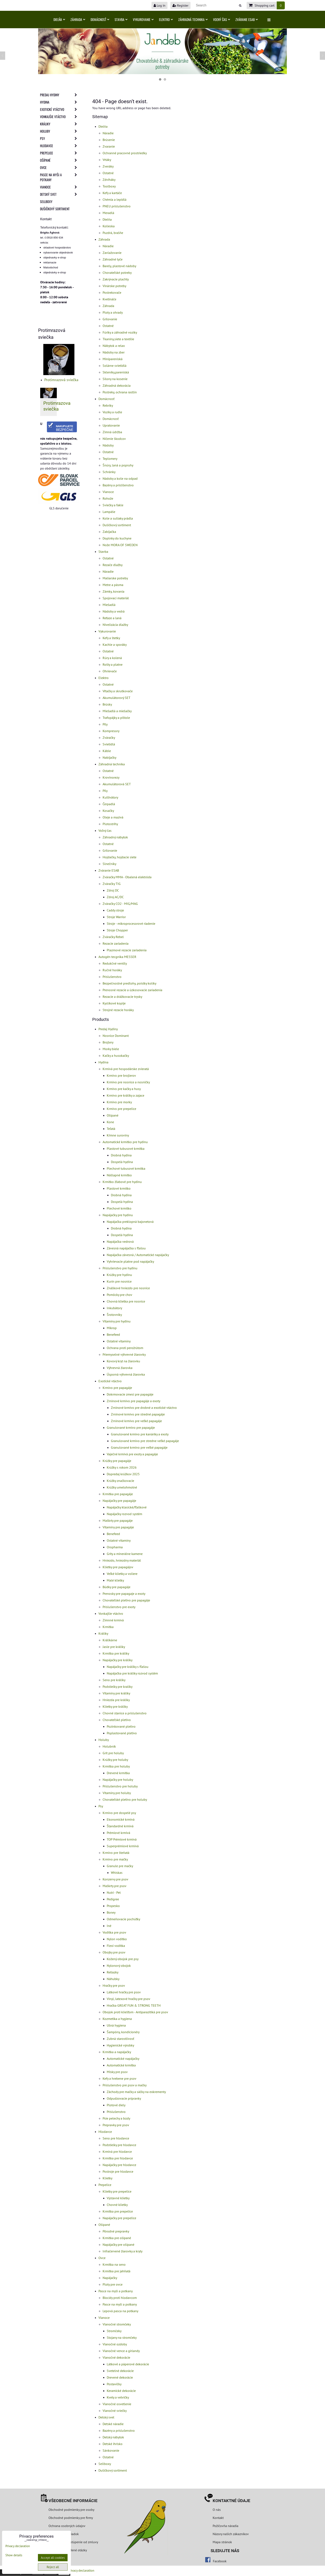 The height and width of the screenshot is (2576, 325). What do you see at coordinates (120, 2039) in the screenshot?
I see `Zubná starostlivosť` at bounding box center [120, 2039].